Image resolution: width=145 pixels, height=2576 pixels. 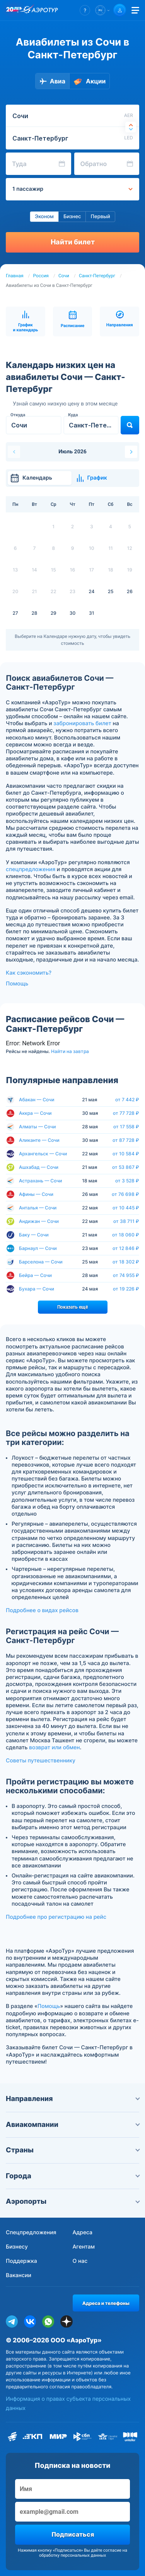 I want to click on Помощь, so click(x=17, y=983).